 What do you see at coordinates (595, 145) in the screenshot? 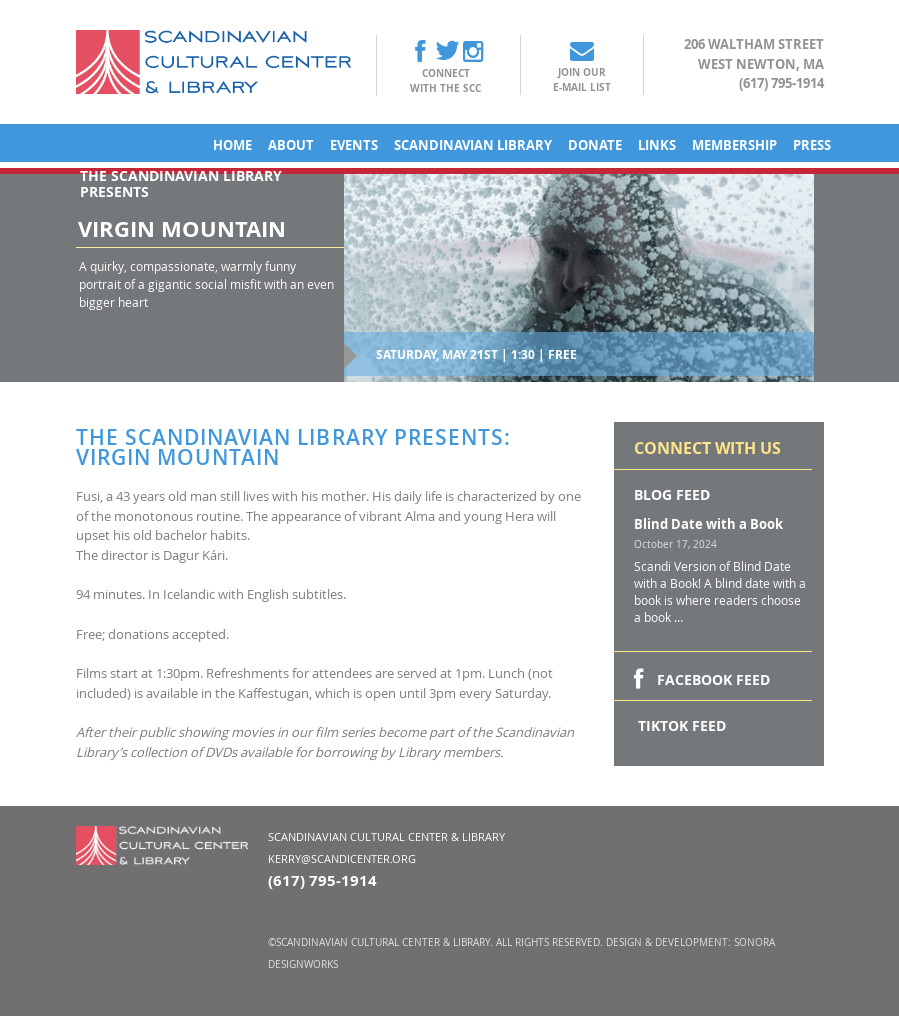
I see `Donate` at bounding box center [595, 145].